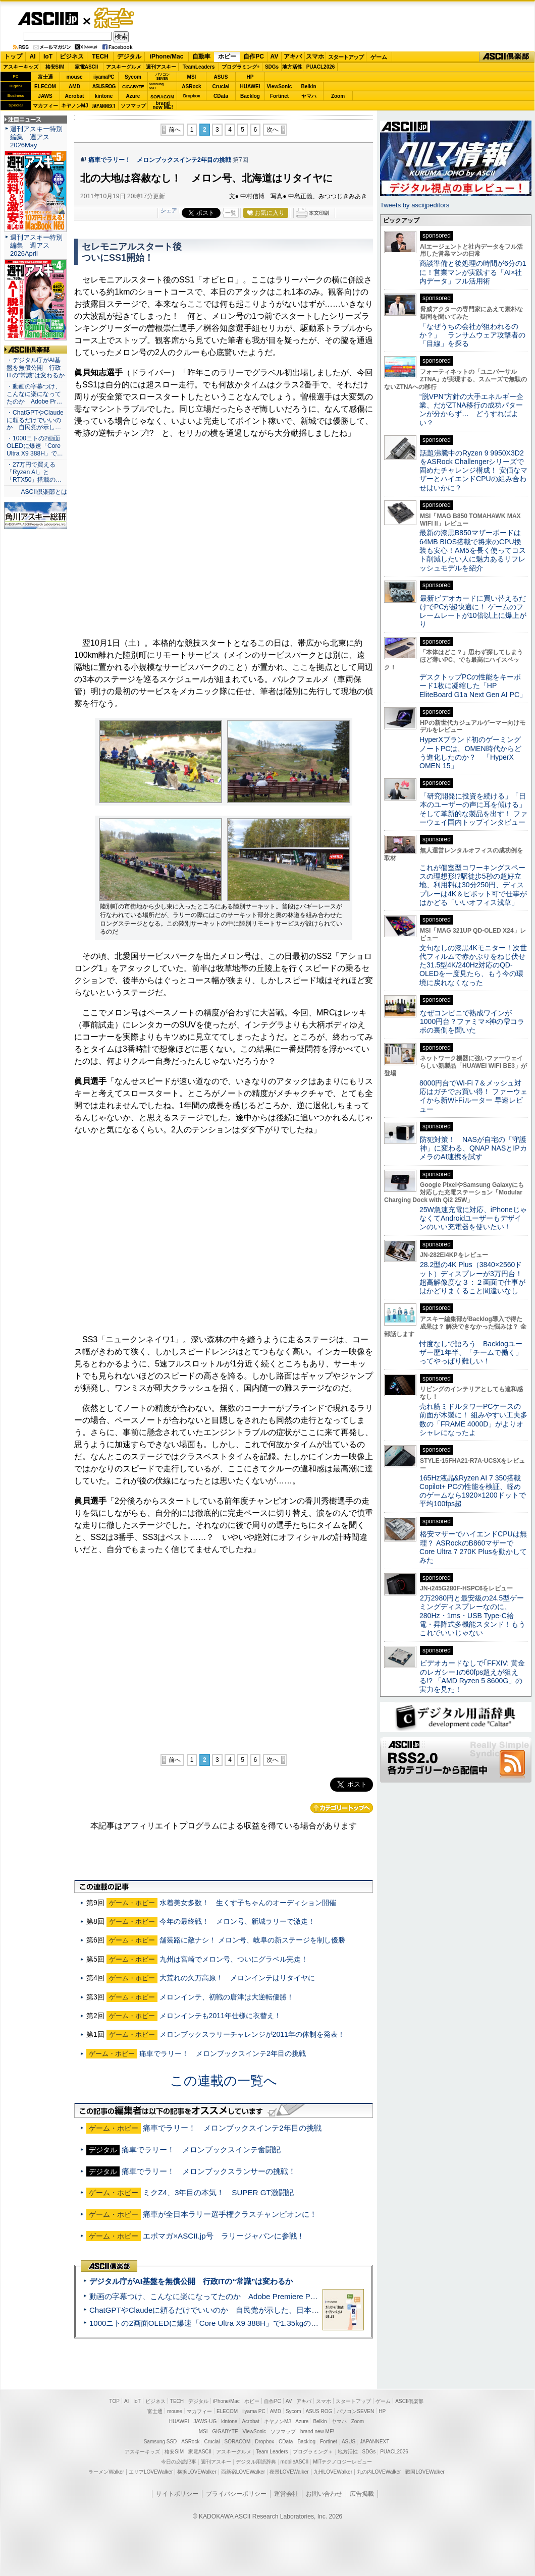  Describe the element at coordinates (473, 1547) in the screenshot. I see `格安マザーでハイエンドCPUは無理？ ASRockのB860マザーでCore Ultra 7 270K Plusを動かしてみた` at that location.